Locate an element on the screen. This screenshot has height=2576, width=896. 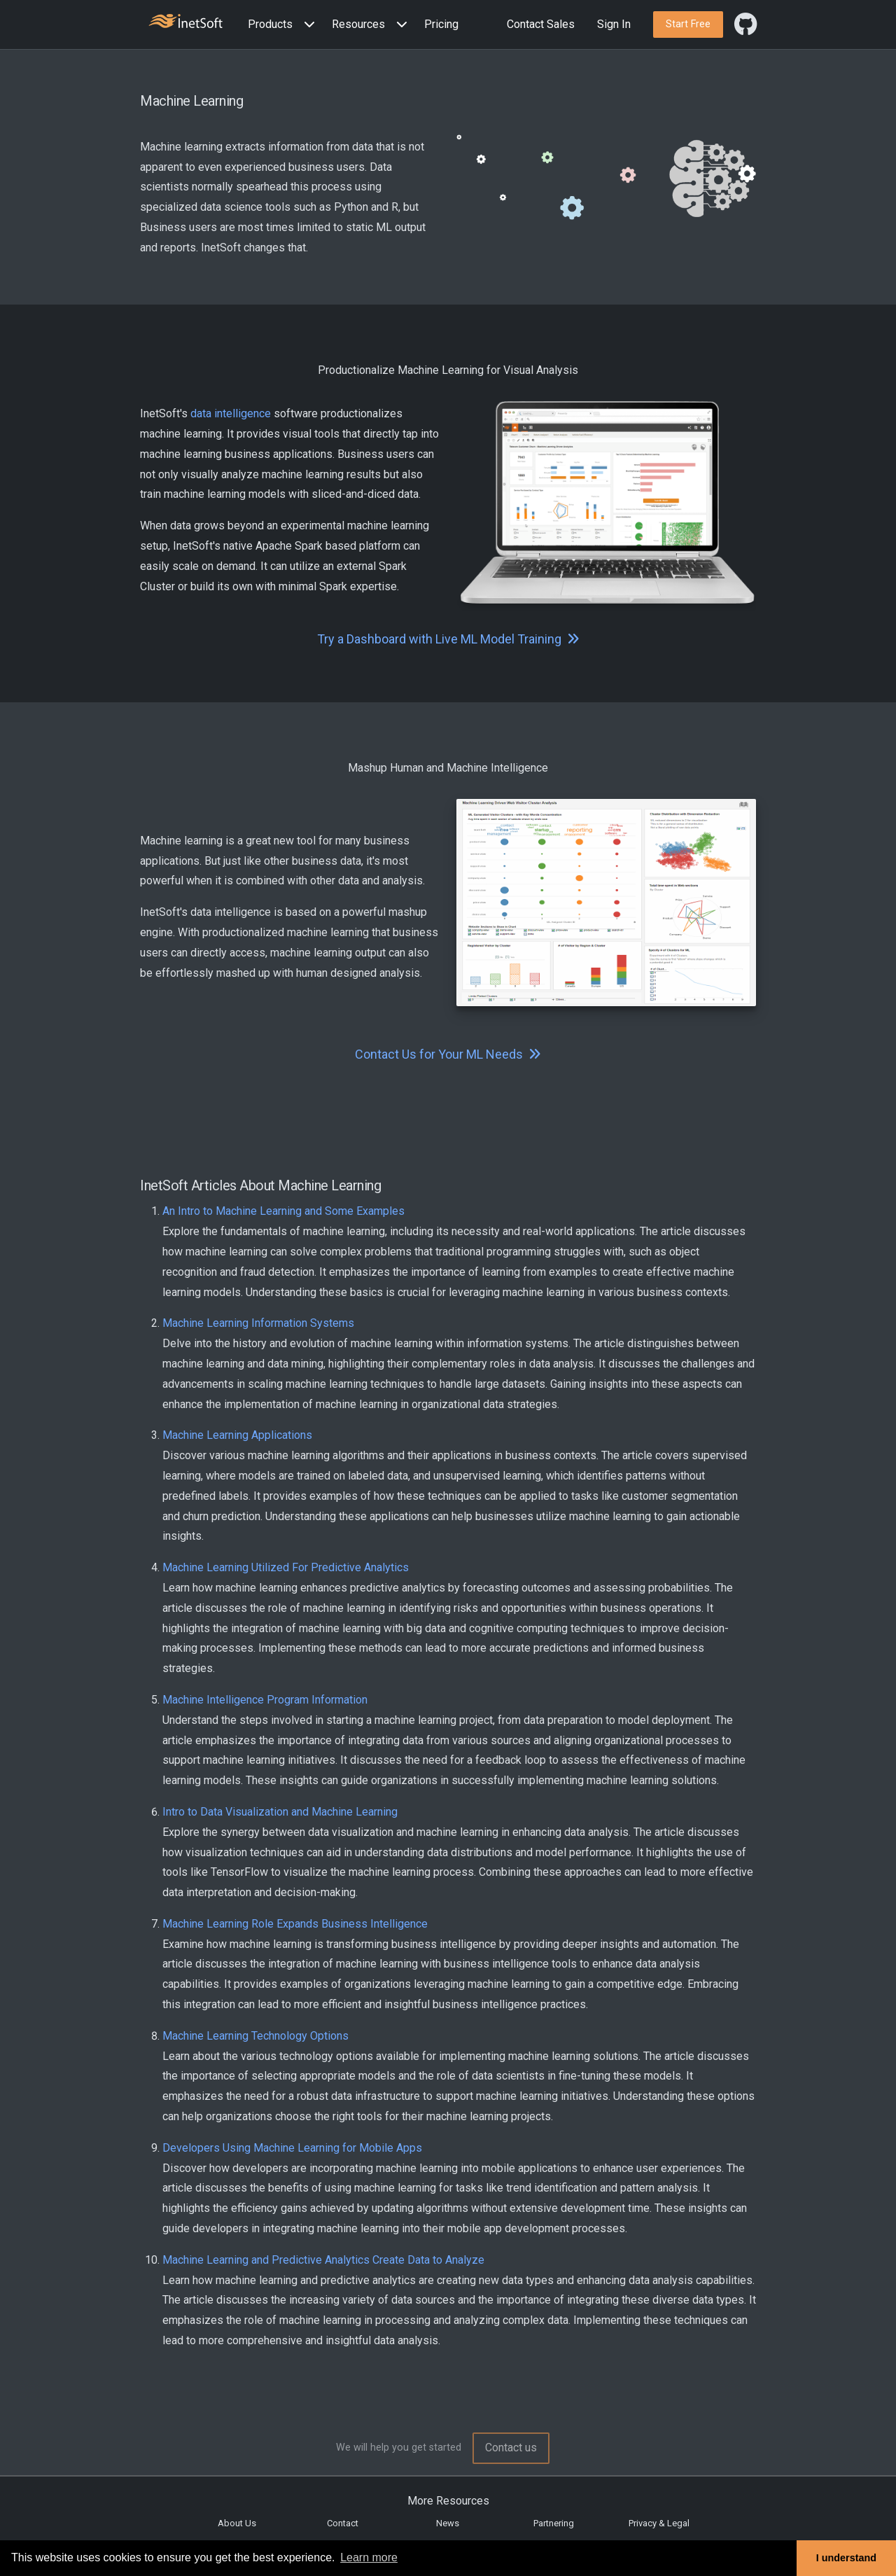
News is located at coordinates (447, 2523).